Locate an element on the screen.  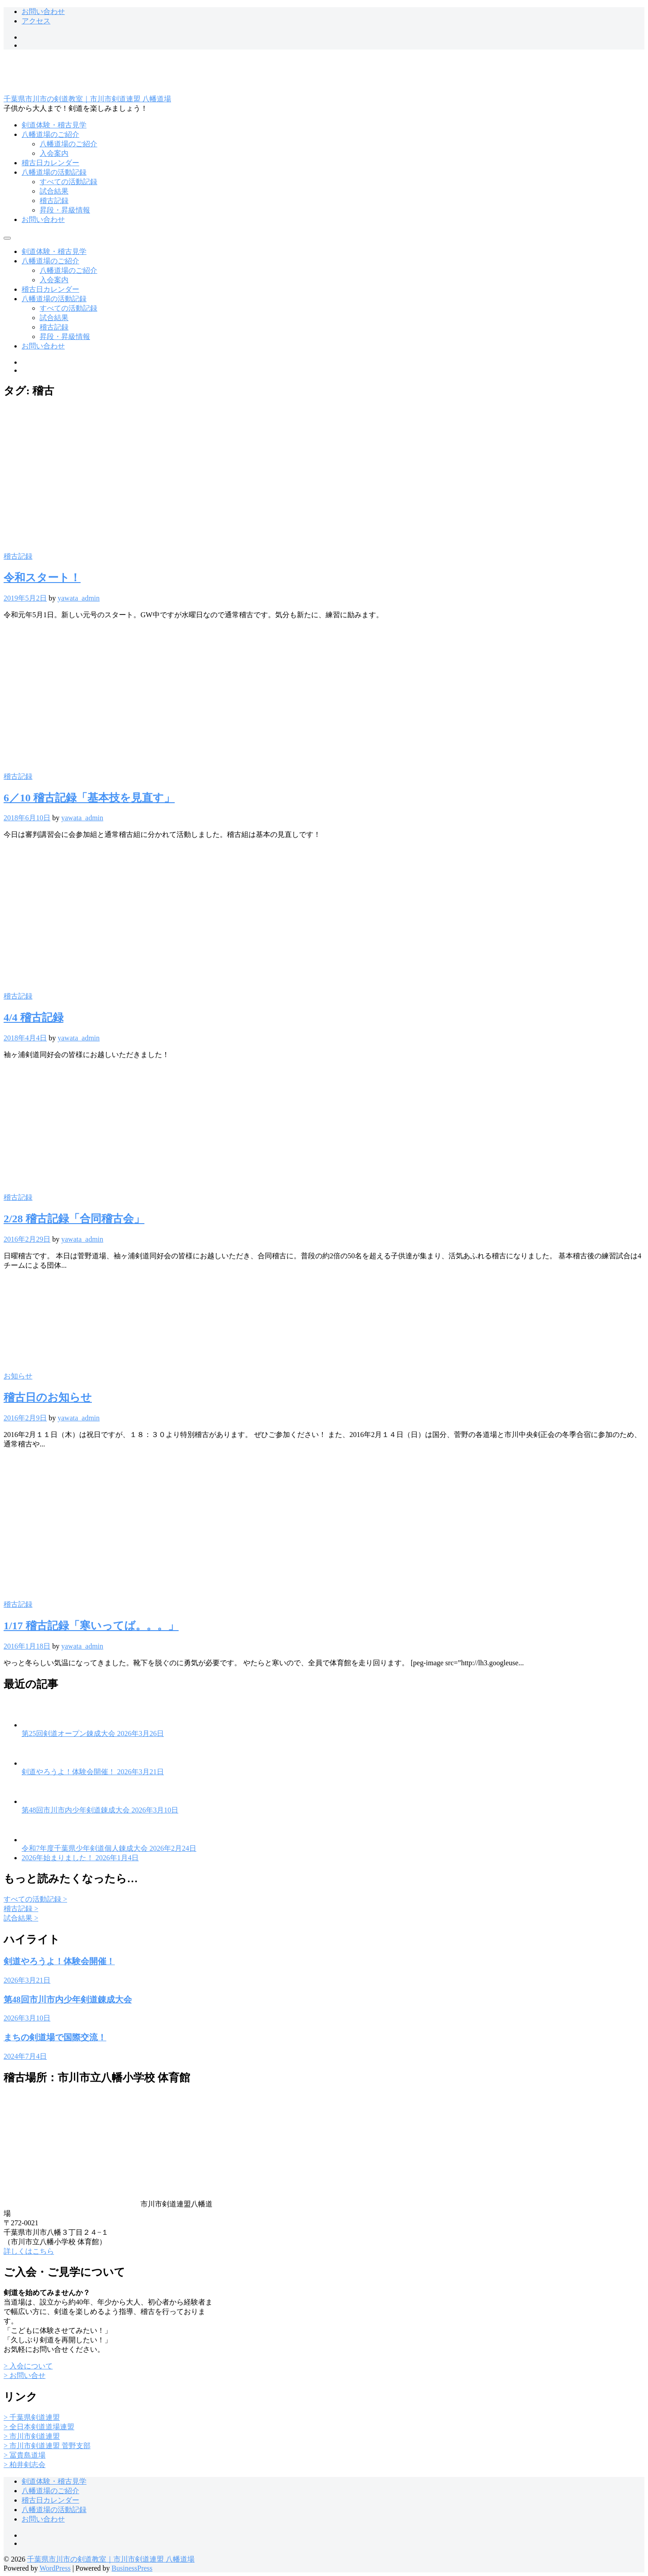
すべての活動記録 > is located at coordinates (35, 1899).